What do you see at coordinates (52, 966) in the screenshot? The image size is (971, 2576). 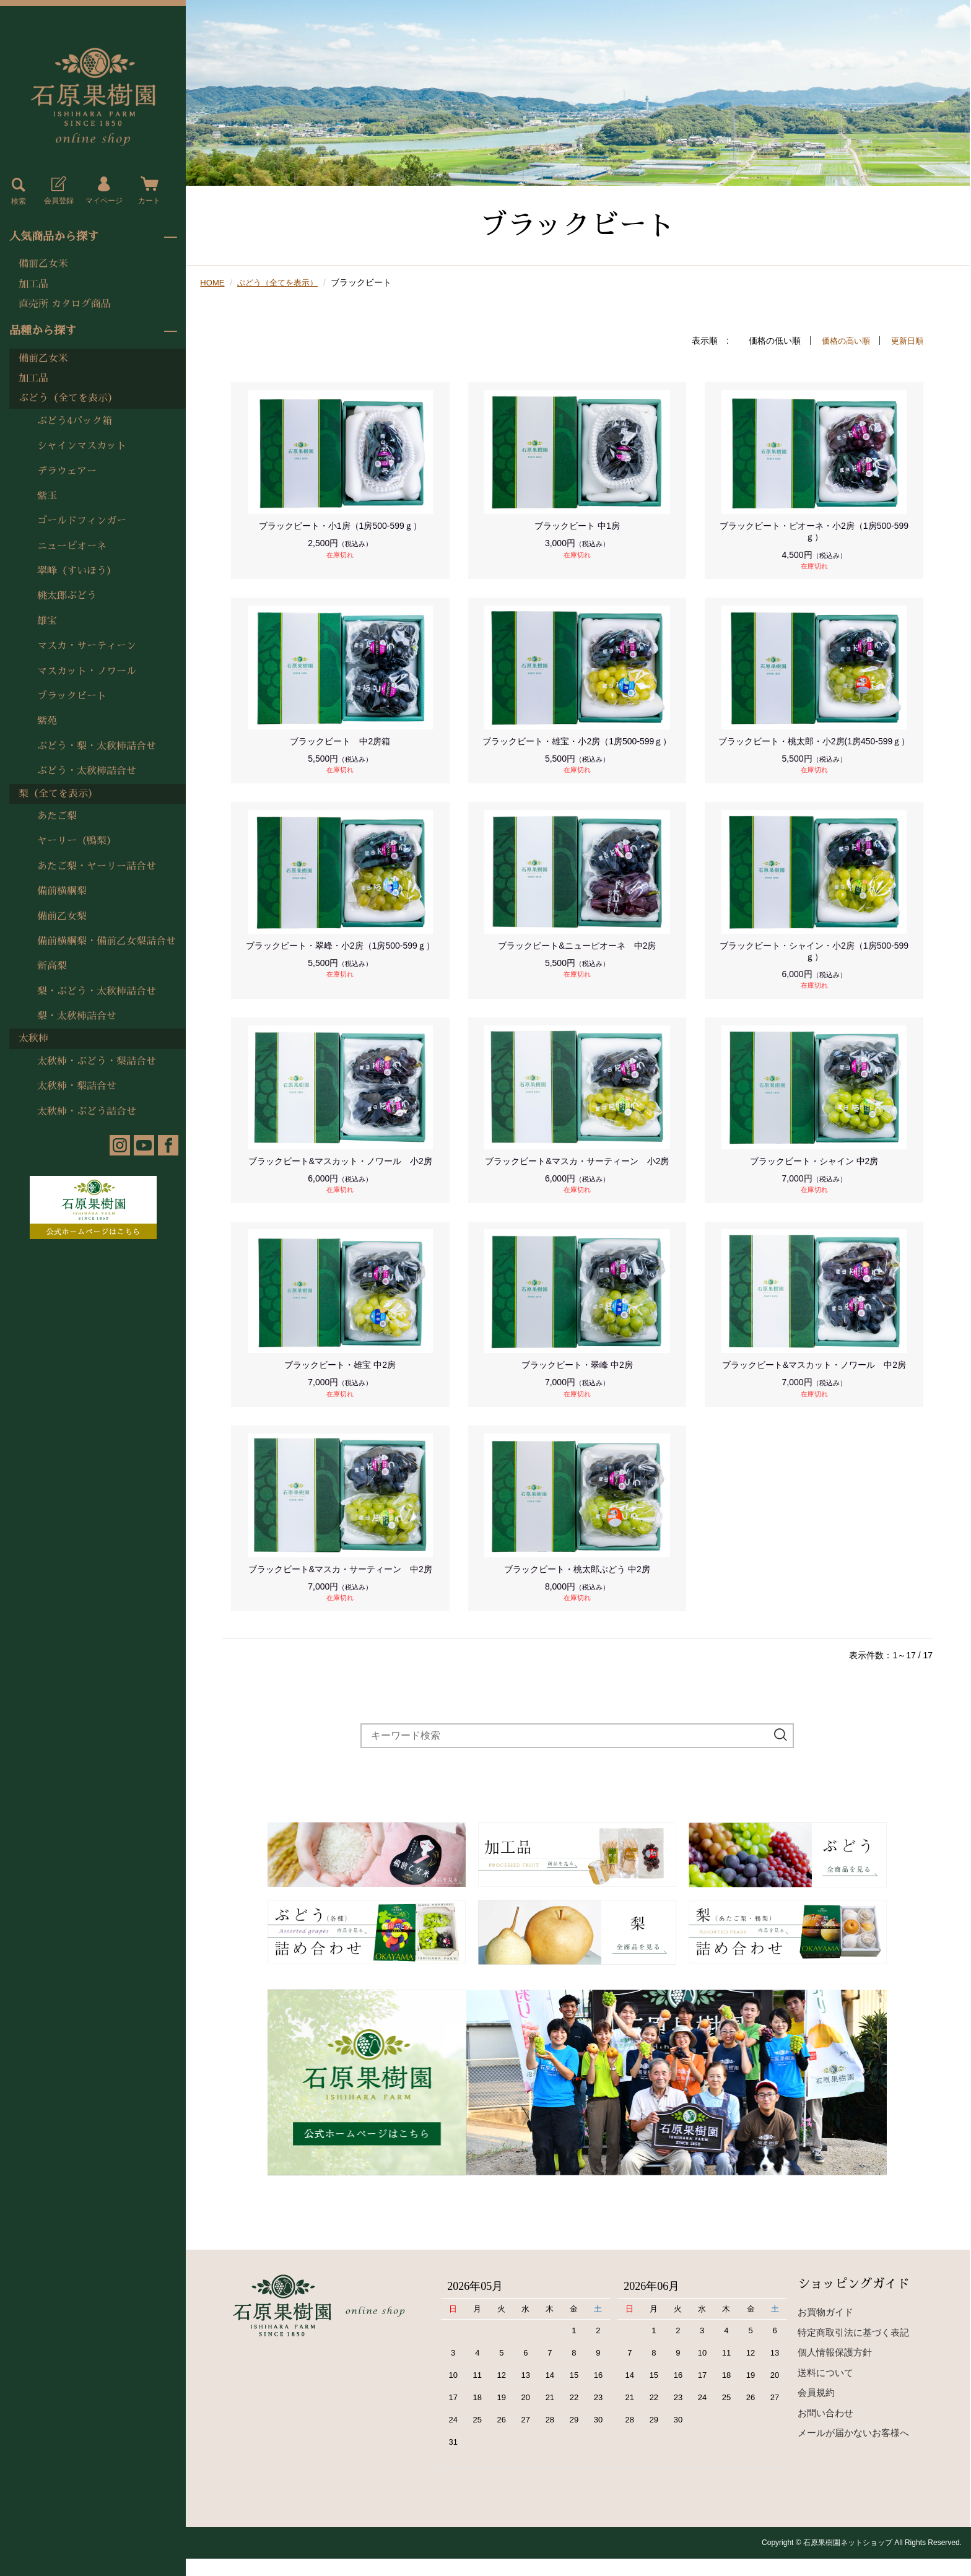 I see `新高梨` at bounding box center [52, 966].